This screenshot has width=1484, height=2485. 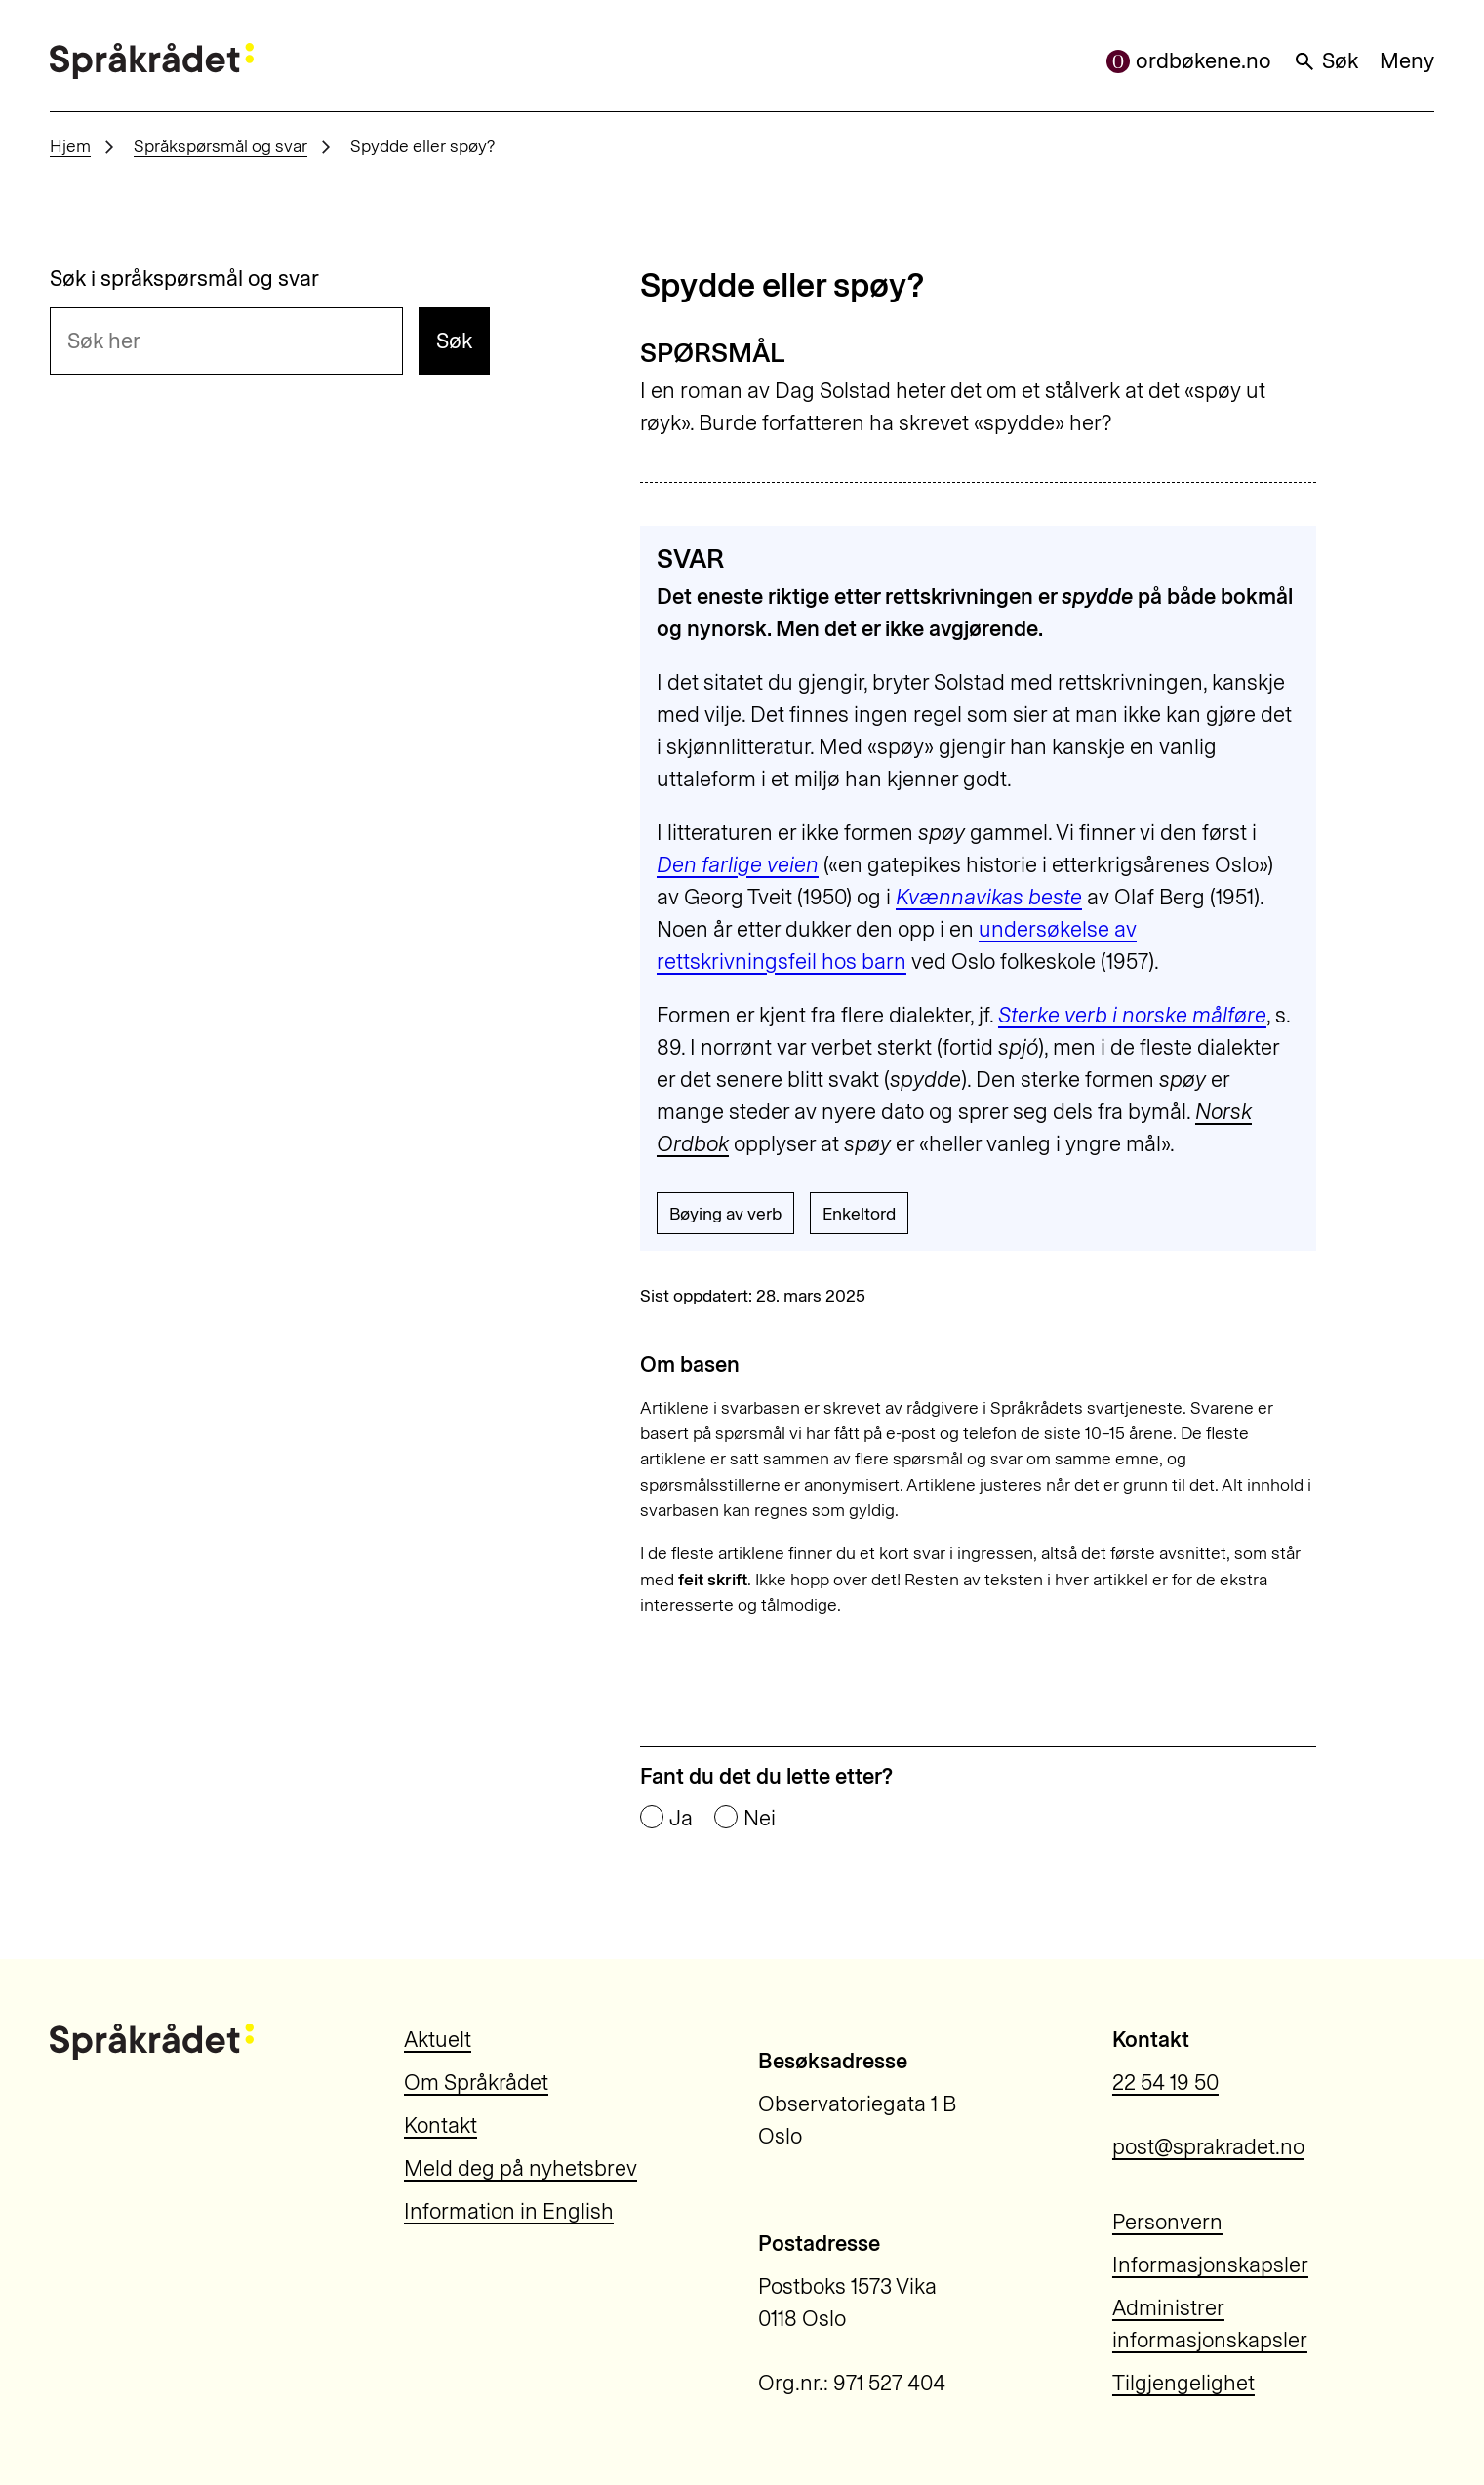 I want to click on Kontakt, so click(x=440, y=2125).